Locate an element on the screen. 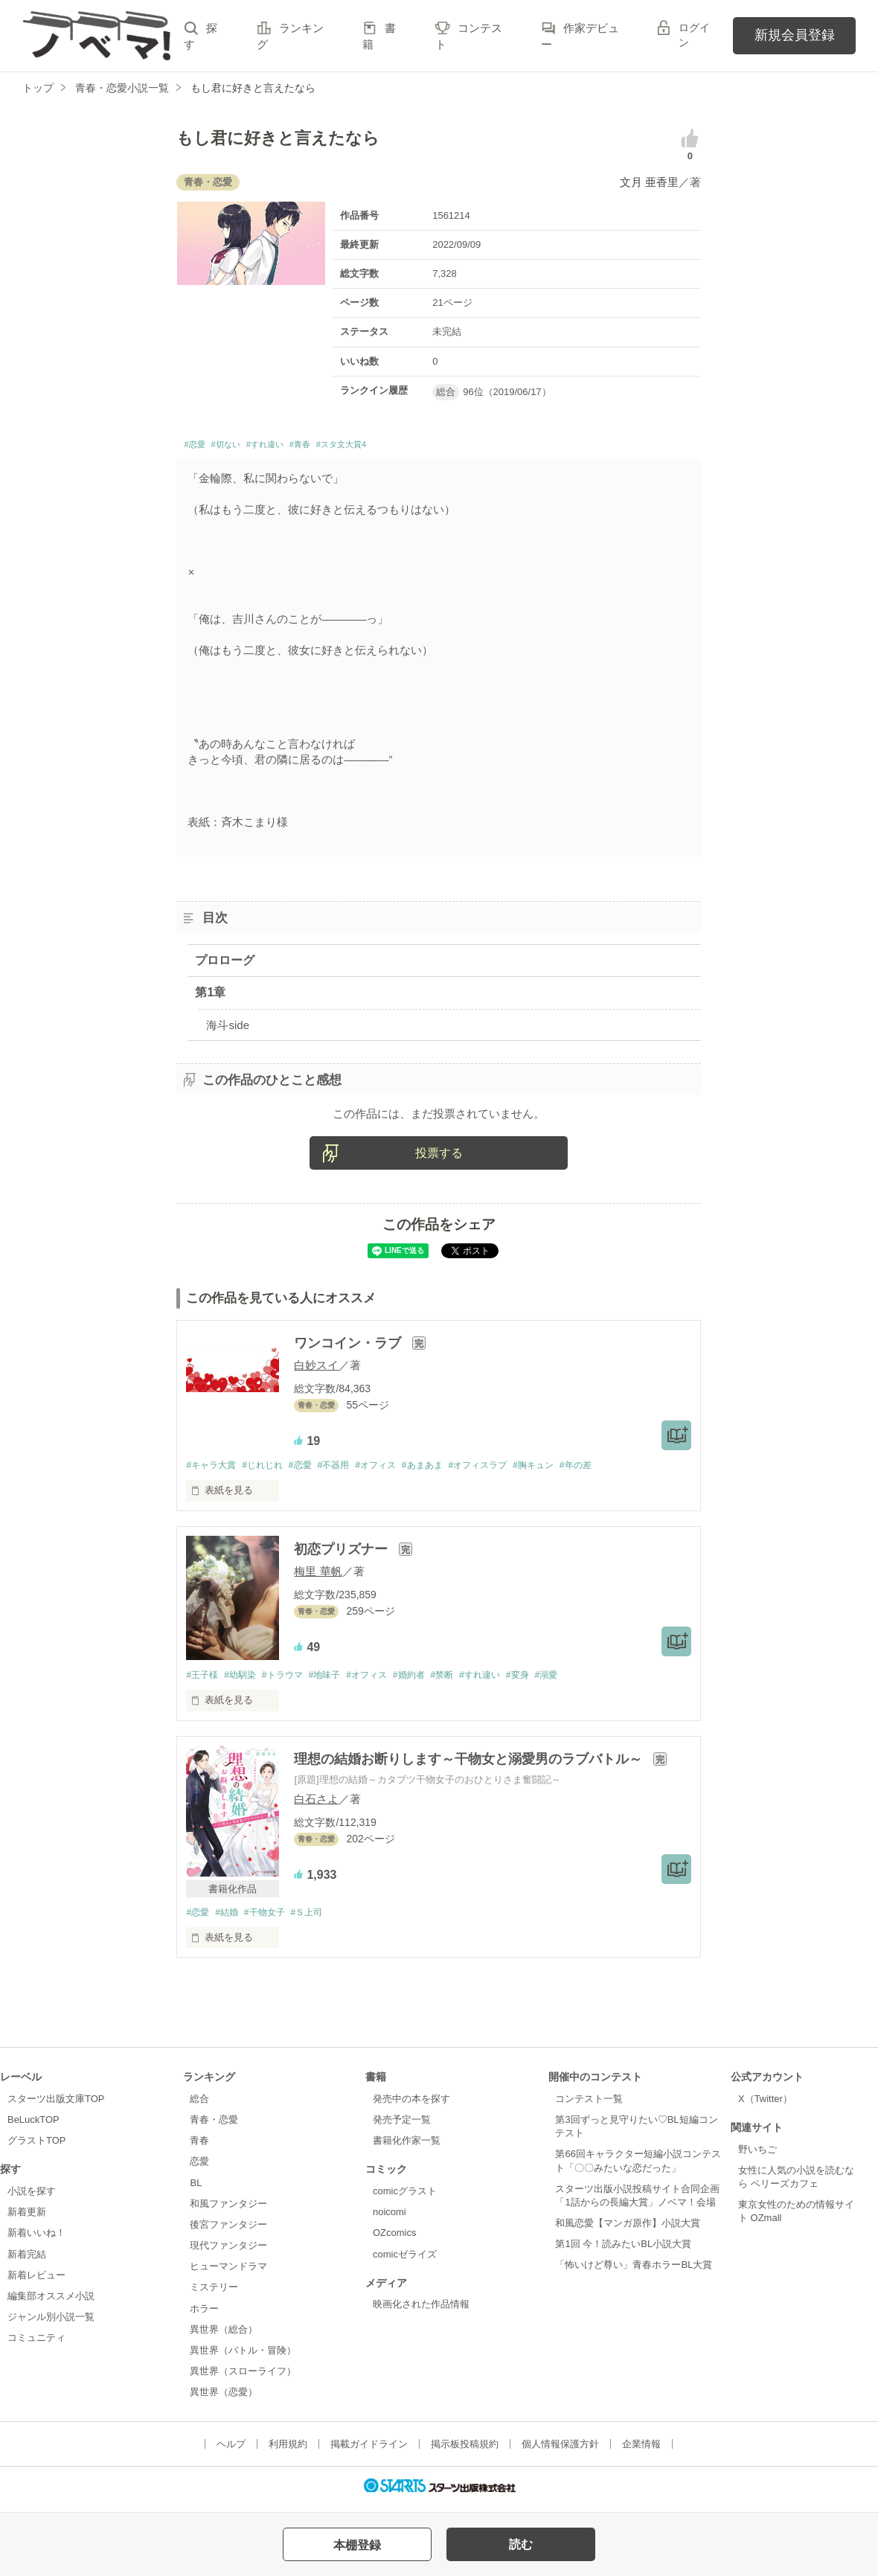 This screenshot has height=2576, width=878. #スタ文大賞4 is located at coordinates (396, 446).